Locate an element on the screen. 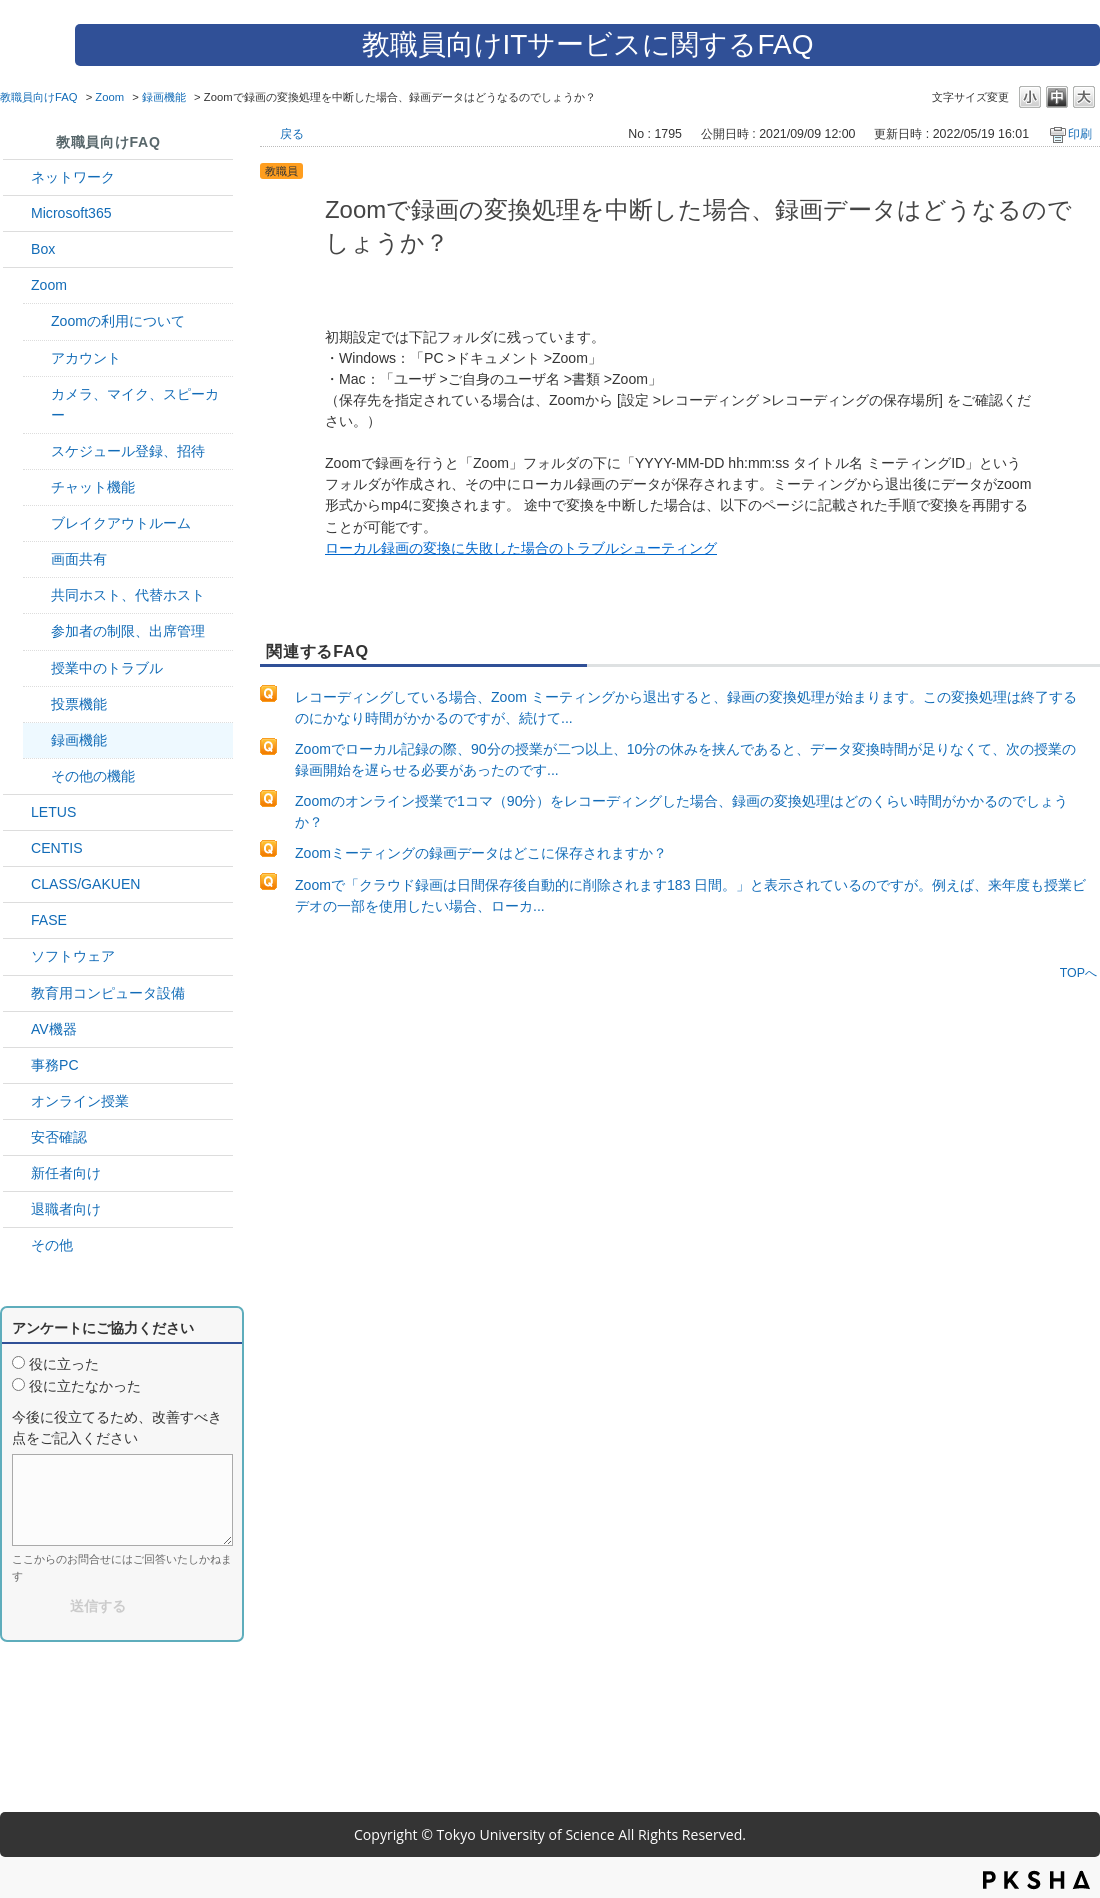 This screenshot has height=1898, width=1100. アカウント is located at coordinates (86, 358).